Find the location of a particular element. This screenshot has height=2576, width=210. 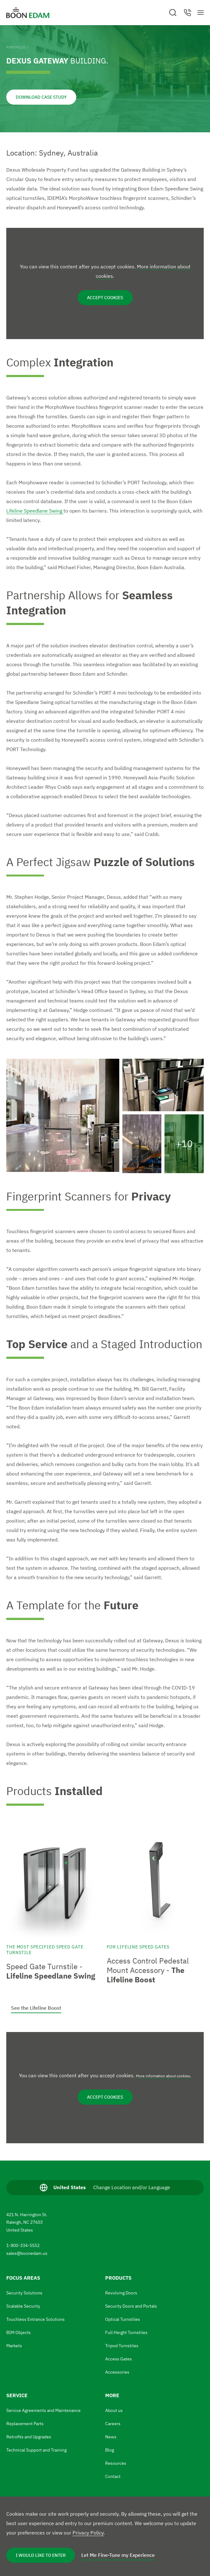

Security Doors and Portals is located at coordinates (131, 2306).